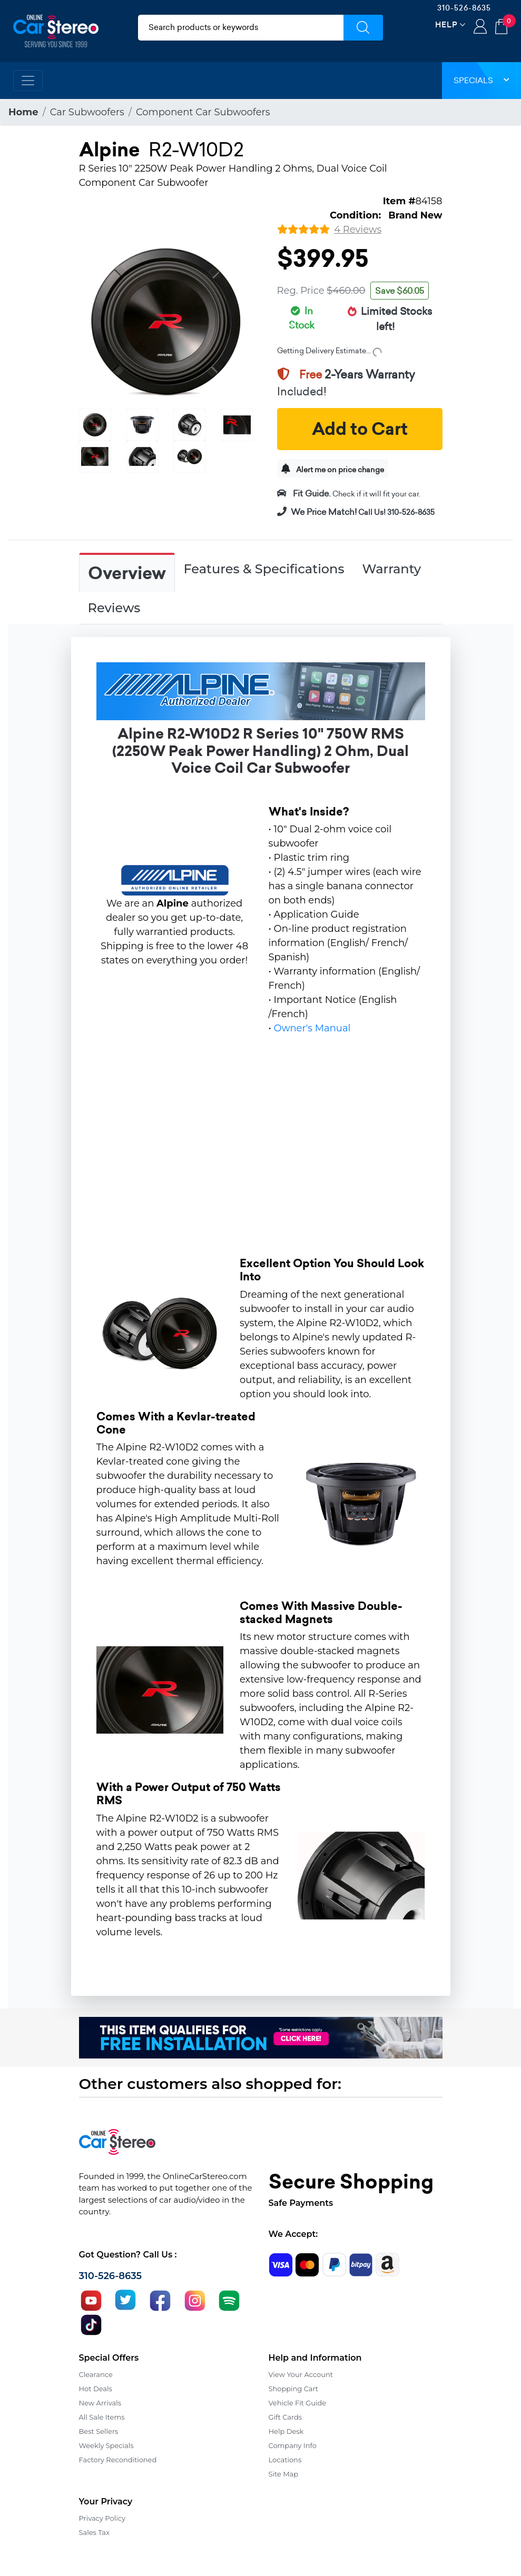 The height and width of the screenshot is (2576, 521). Describe the element at coordinates (301, 2374) in the screenshot. I see `View Your Account` at that location.